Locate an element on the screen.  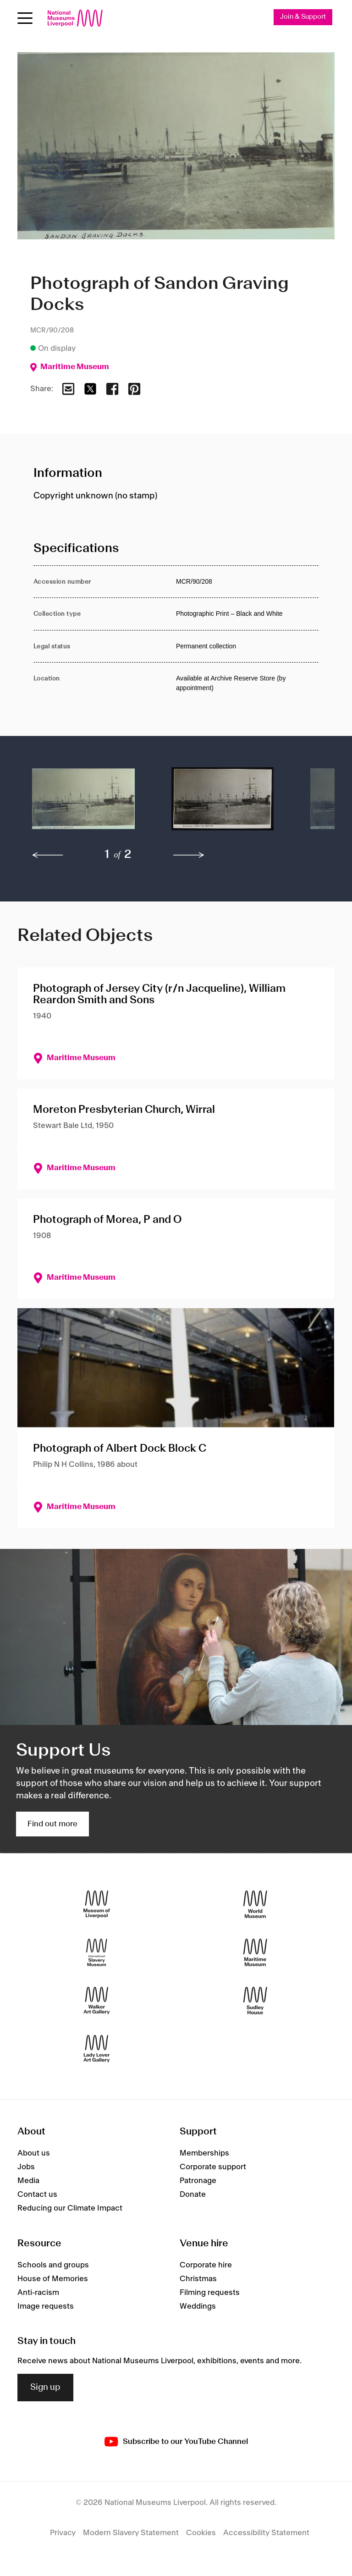
[Walker Art Gallery] is located at coordinates (96, 2000).